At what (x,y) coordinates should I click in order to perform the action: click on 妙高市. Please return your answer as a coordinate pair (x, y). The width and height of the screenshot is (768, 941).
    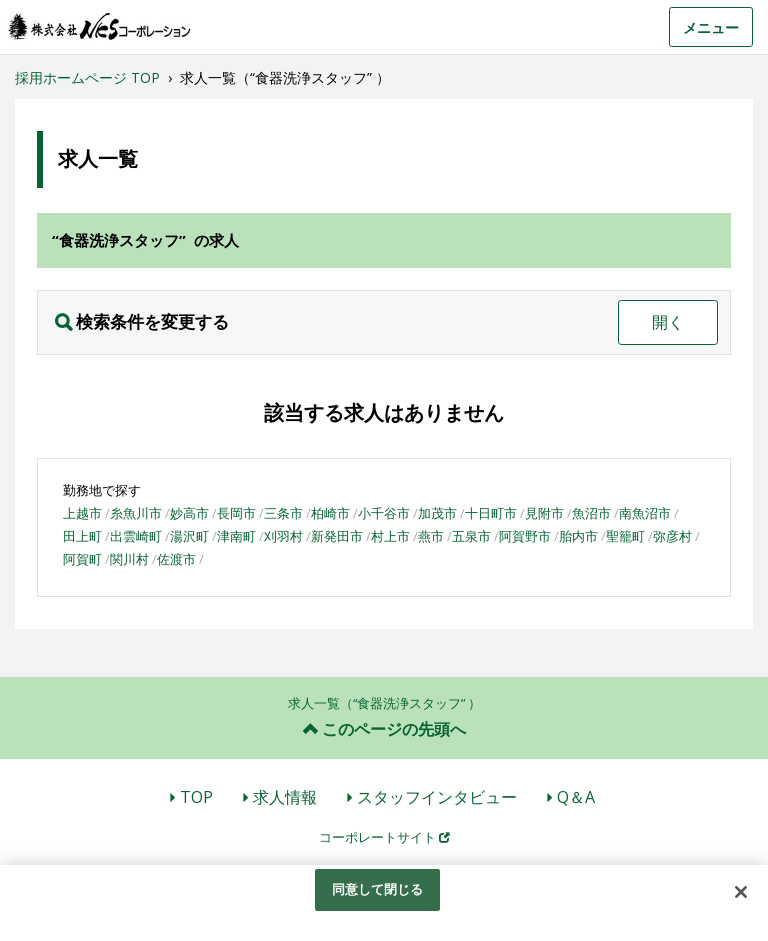
    Looking at the image, I should click on (189, 513).